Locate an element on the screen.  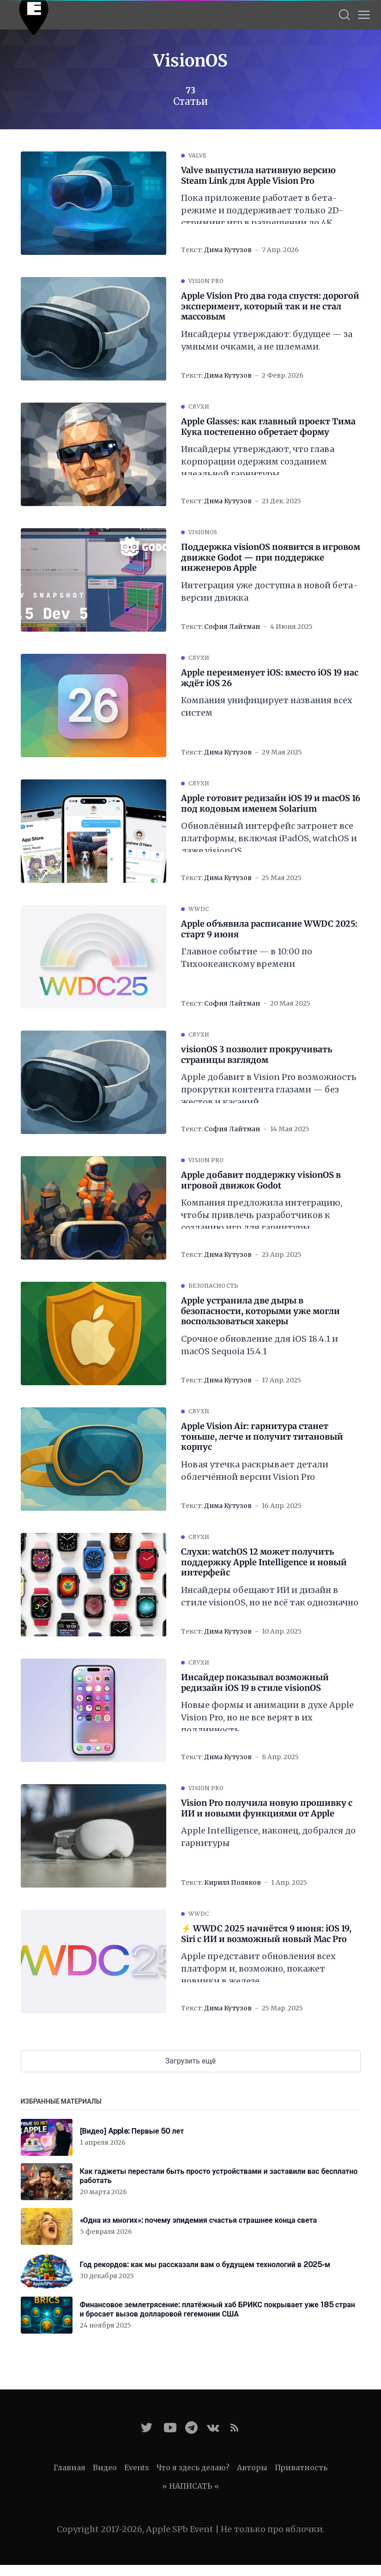
Vision Pro получила новую прошивку с ИИ и новыми функциями от Apple is located at coordinates (266, 1808).